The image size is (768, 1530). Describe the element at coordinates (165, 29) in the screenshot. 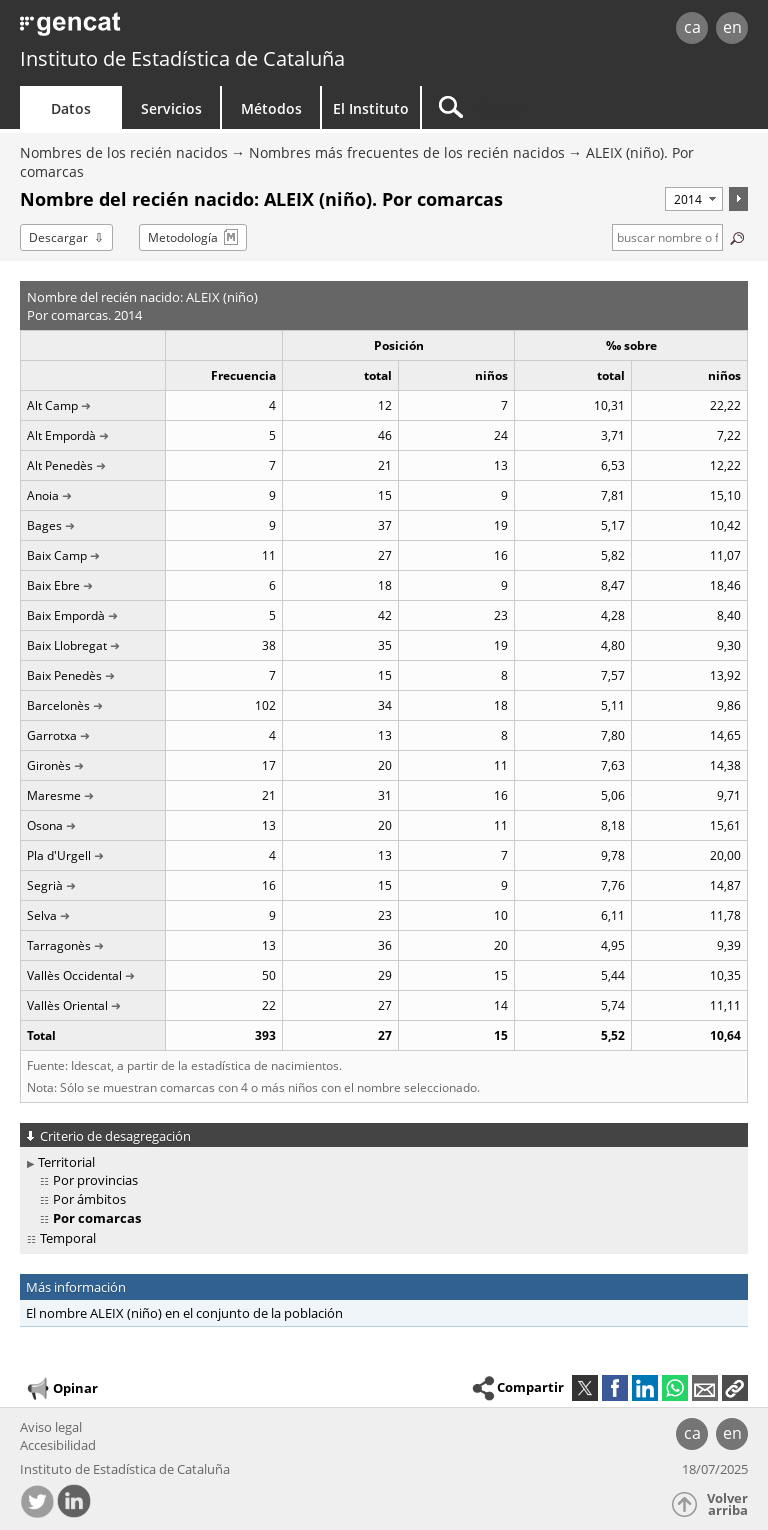

I see `gencat` at that location.